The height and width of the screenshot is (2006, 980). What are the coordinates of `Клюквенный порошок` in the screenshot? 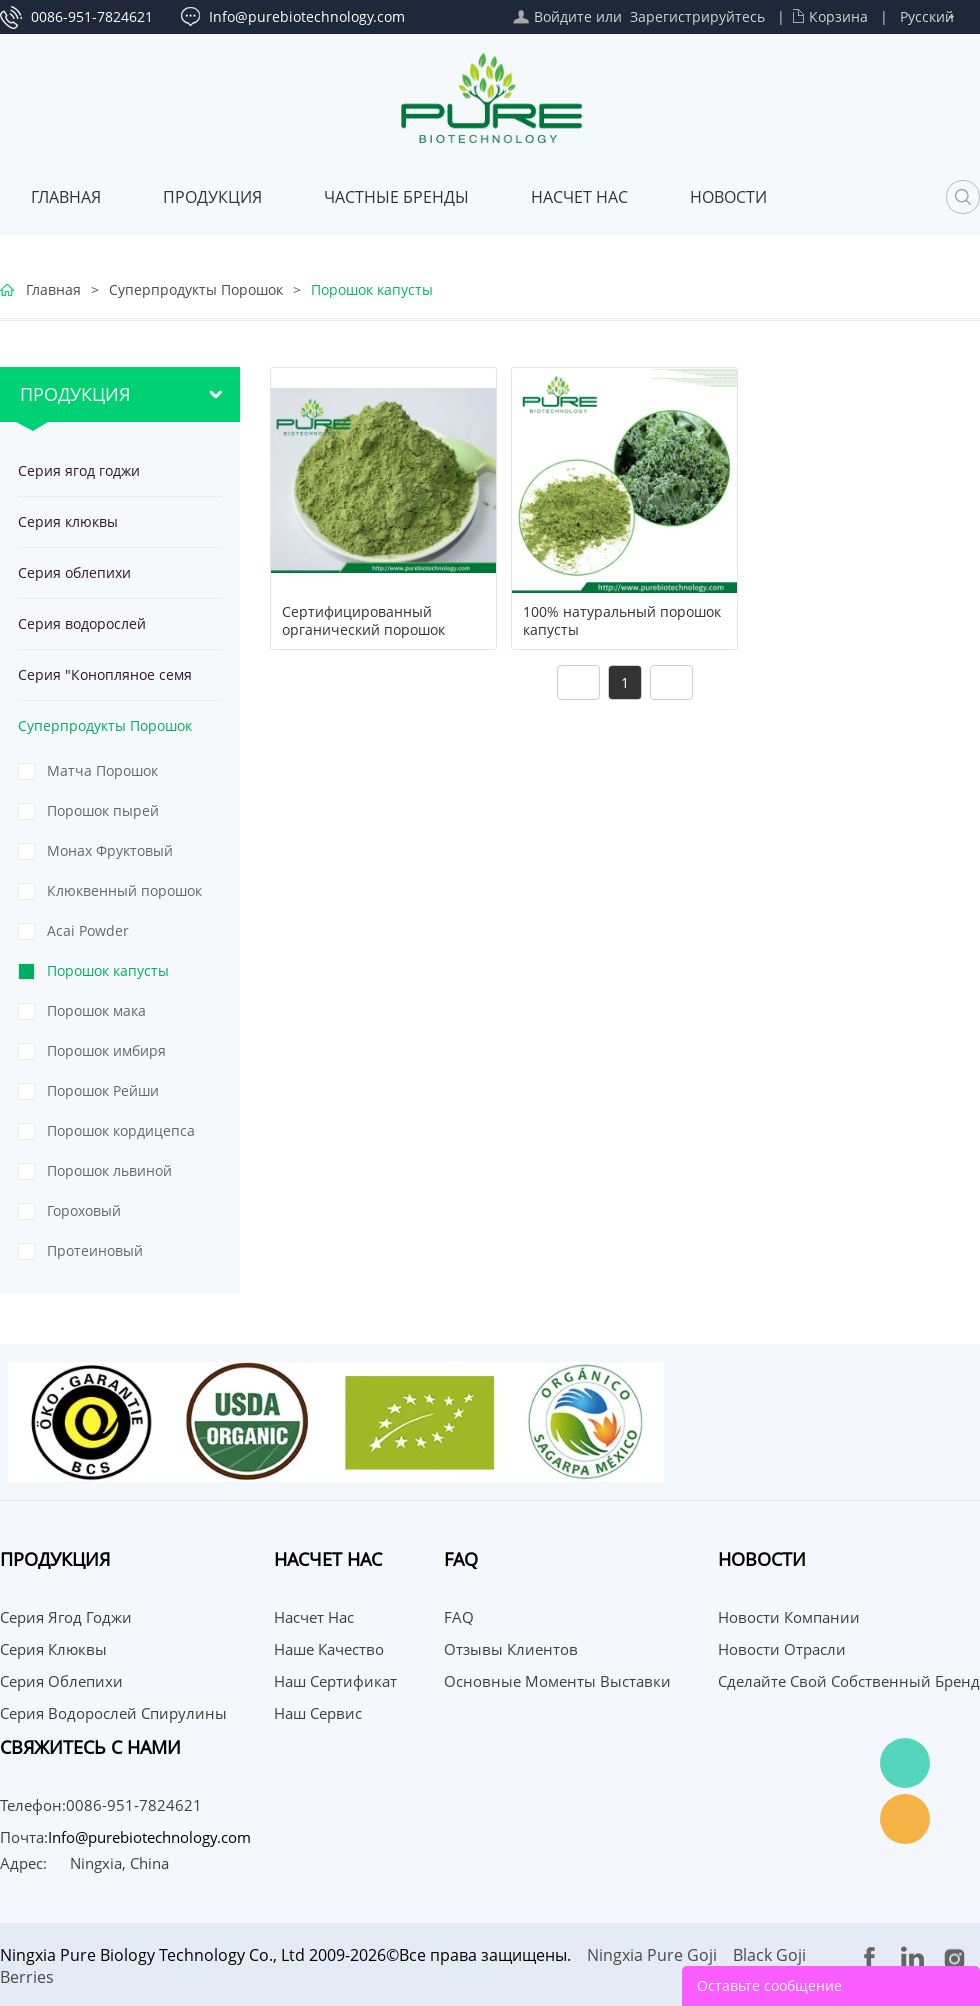 It's located at (124, 890).